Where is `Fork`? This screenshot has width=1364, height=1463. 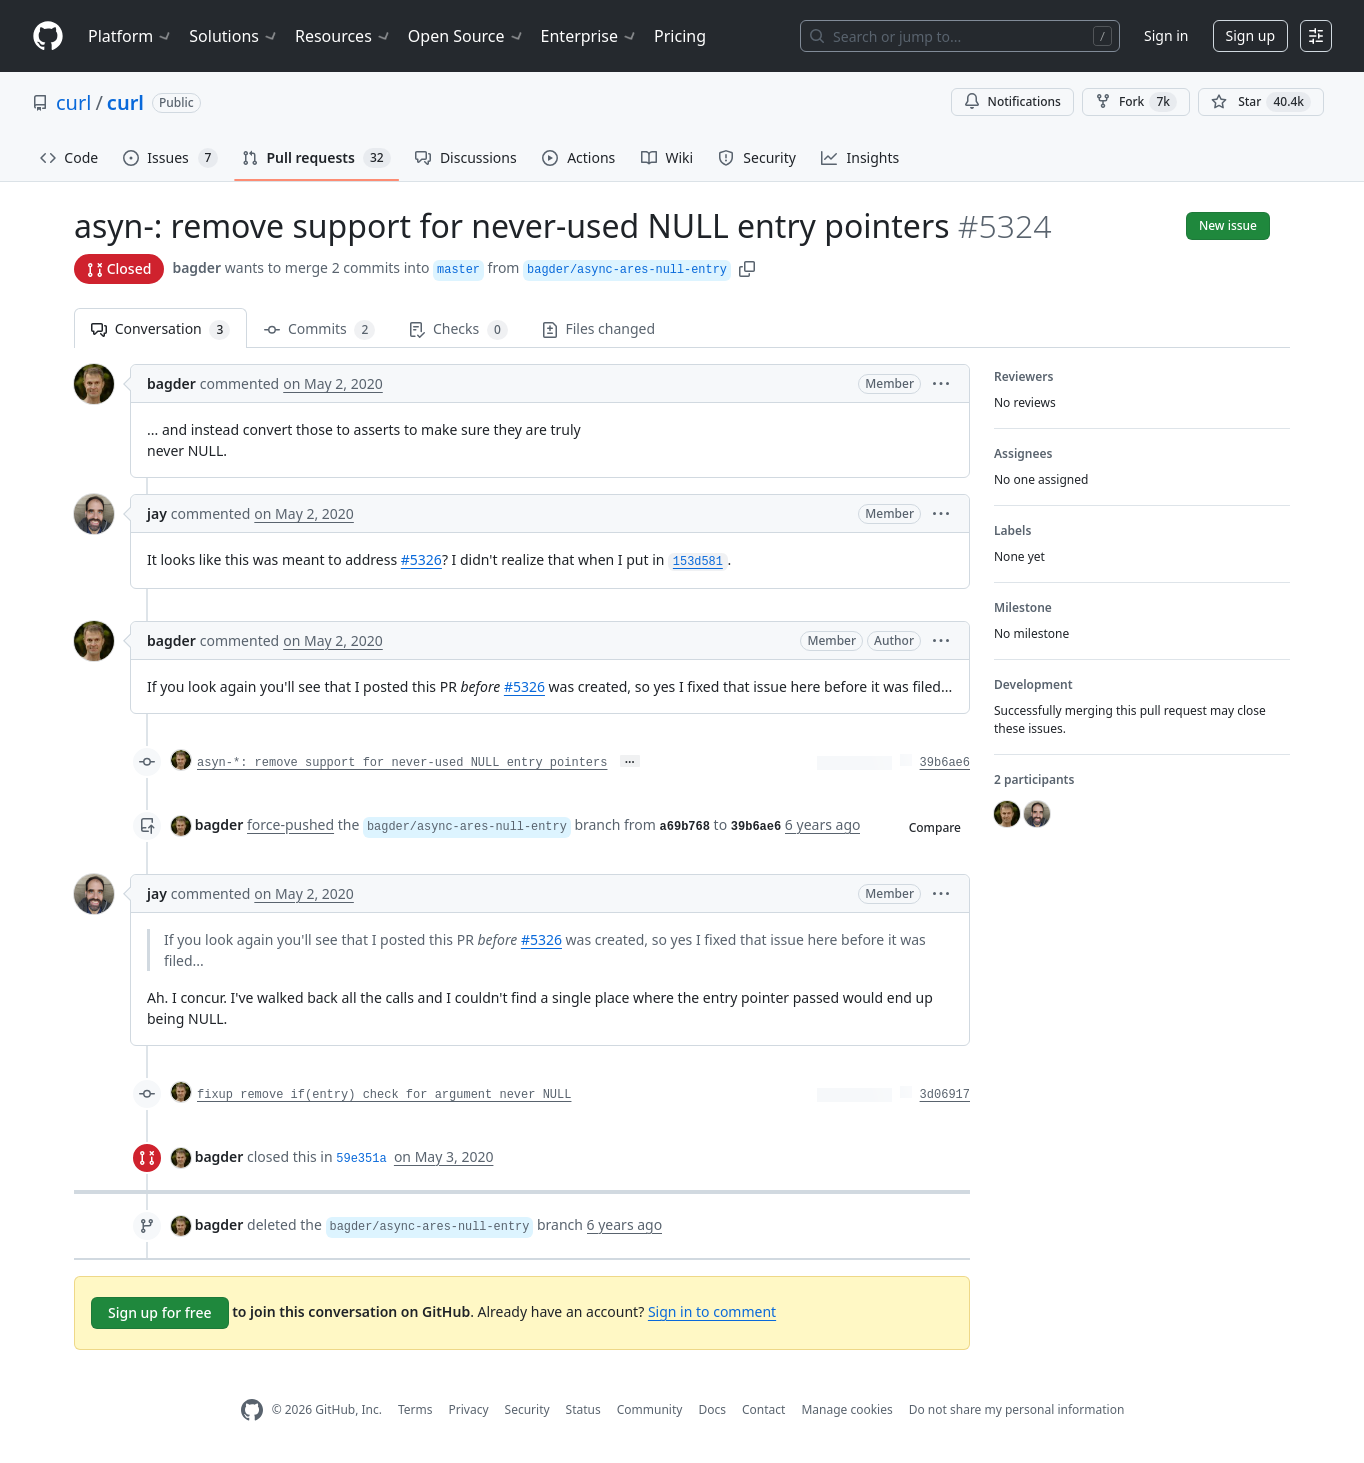
Fork is located at coordinates (1136, 102).